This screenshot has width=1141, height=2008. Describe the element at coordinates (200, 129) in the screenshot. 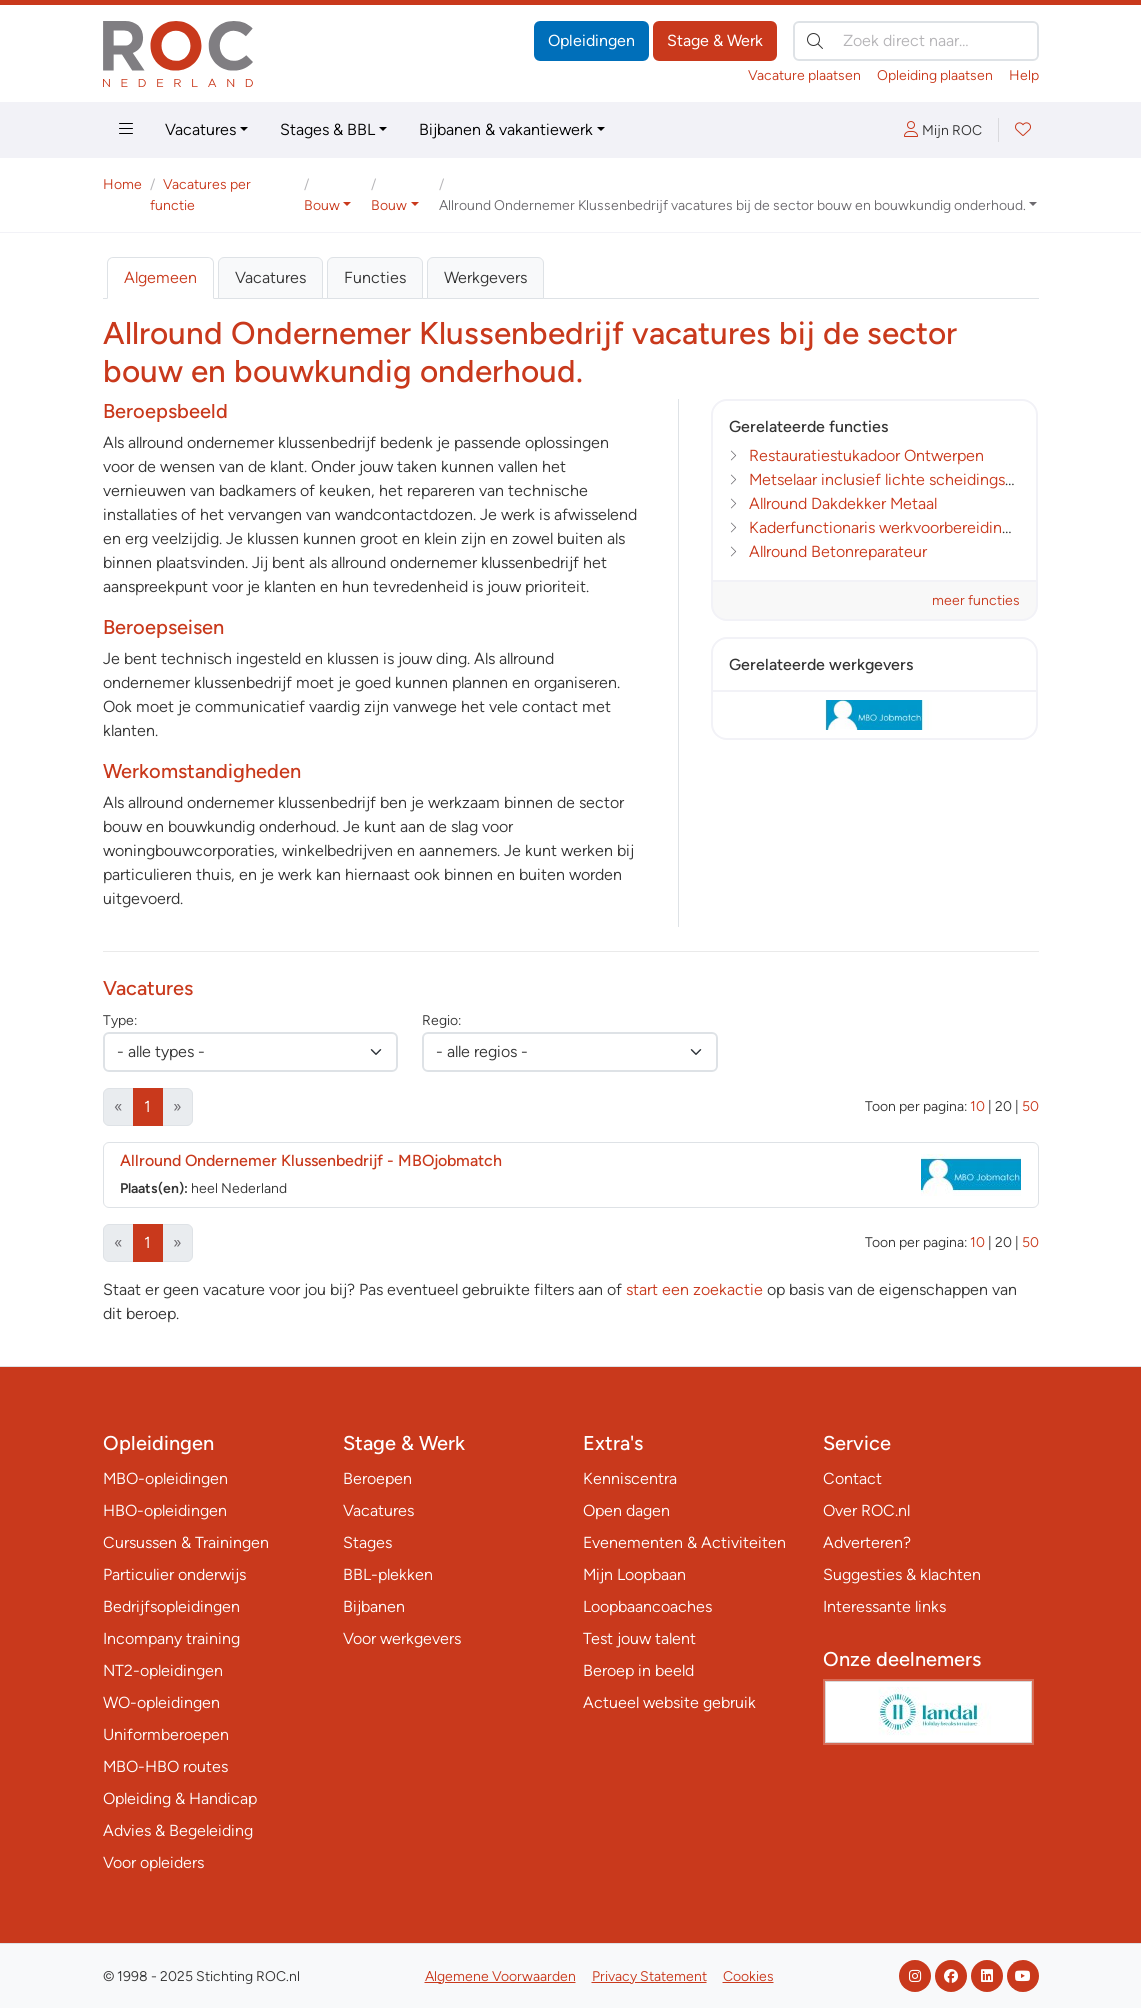

I see `Vacatures` at that location.